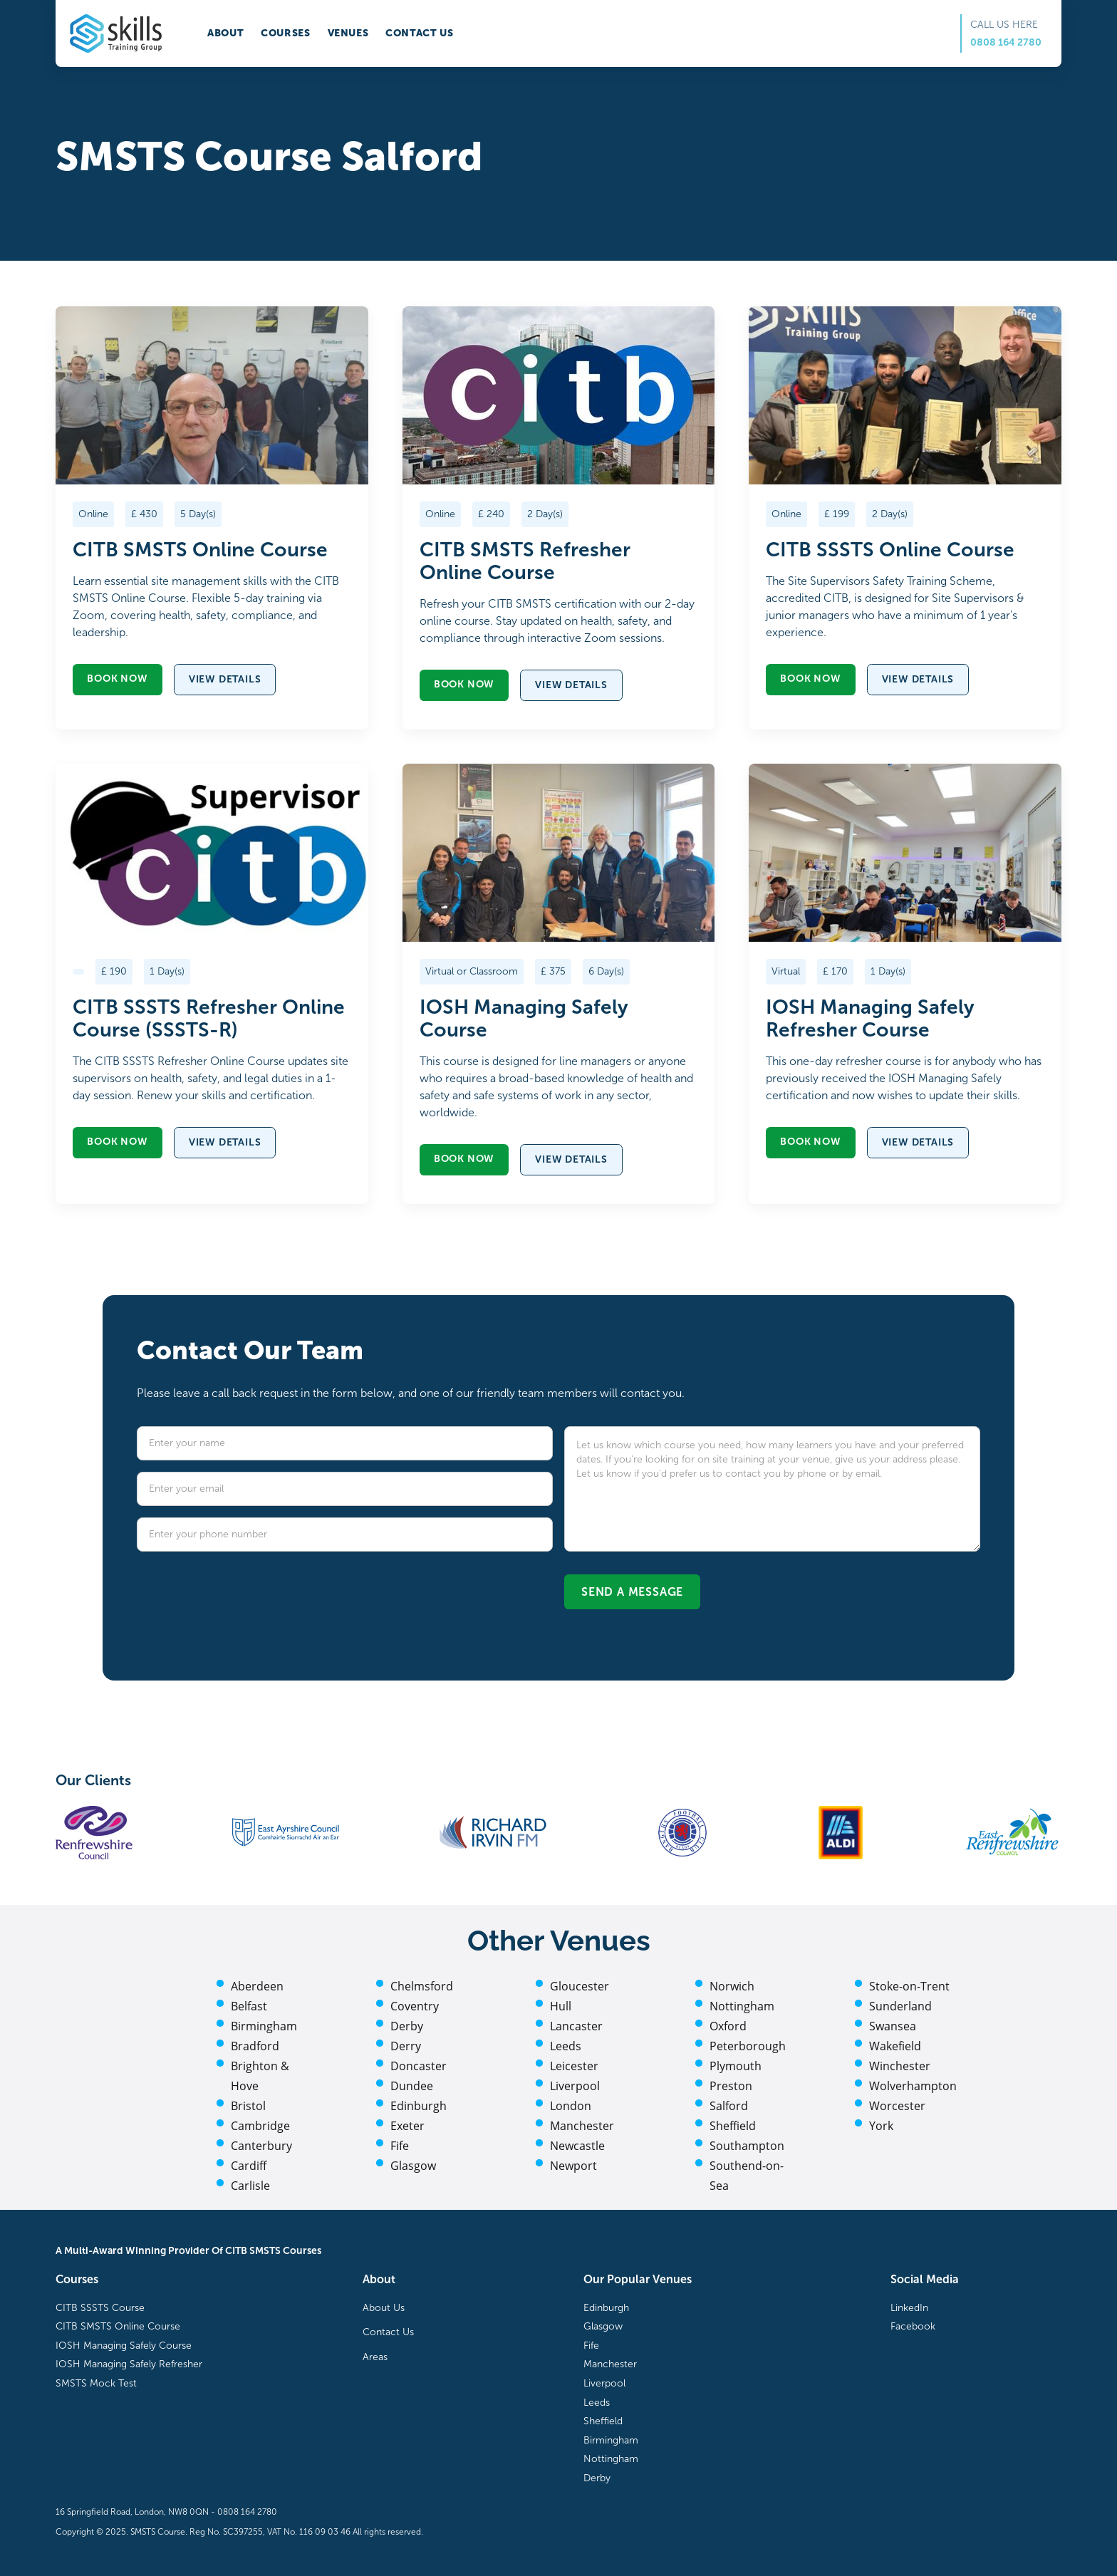 This screenshot has width=1117, height=2576. What do you see at coordinates (285, 33) in the screenshot?
I see `Courses` at bounding box center [285, 33].